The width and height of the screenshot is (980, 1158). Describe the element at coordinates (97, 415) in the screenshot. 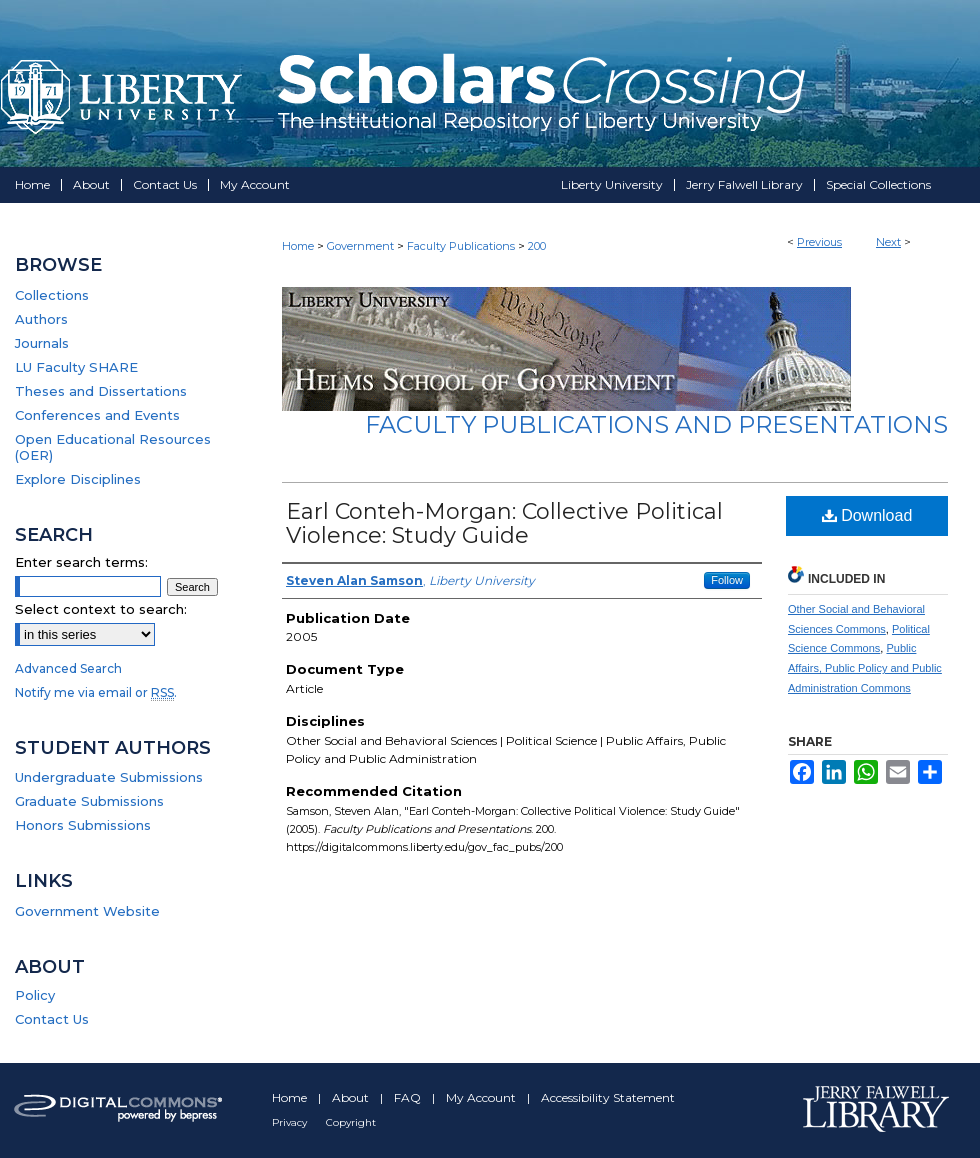

I see `Conferences and Events` at that location.